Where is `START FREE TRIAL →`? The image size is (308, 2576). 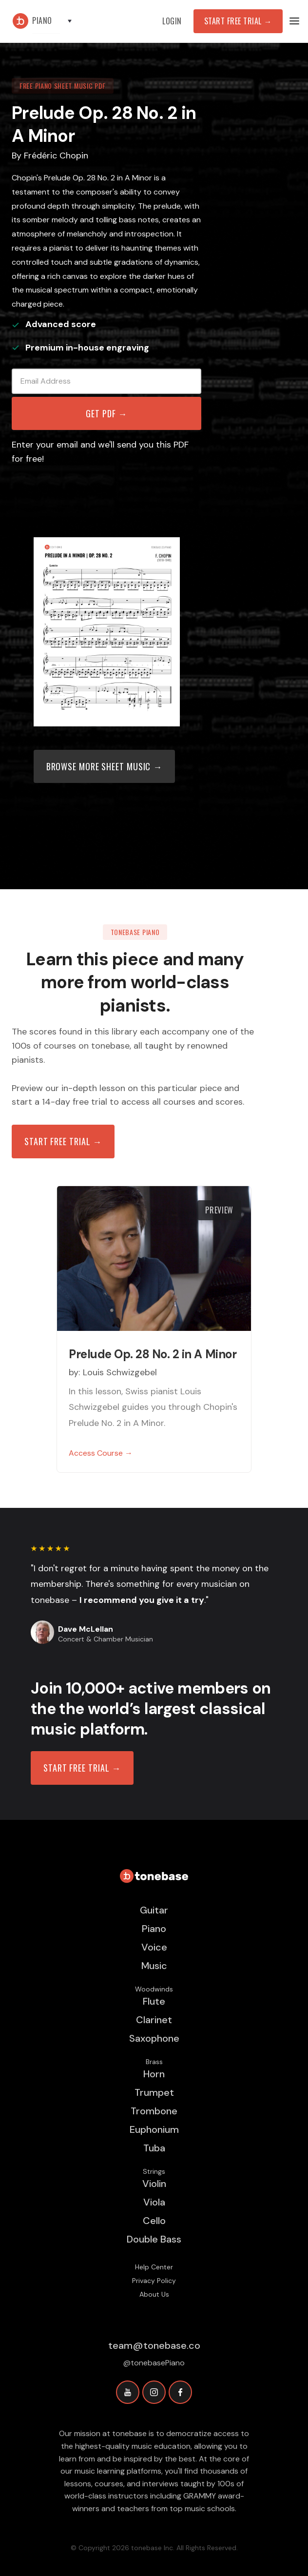 START FREE TRIAL → is located at coordinates (82, 1767).